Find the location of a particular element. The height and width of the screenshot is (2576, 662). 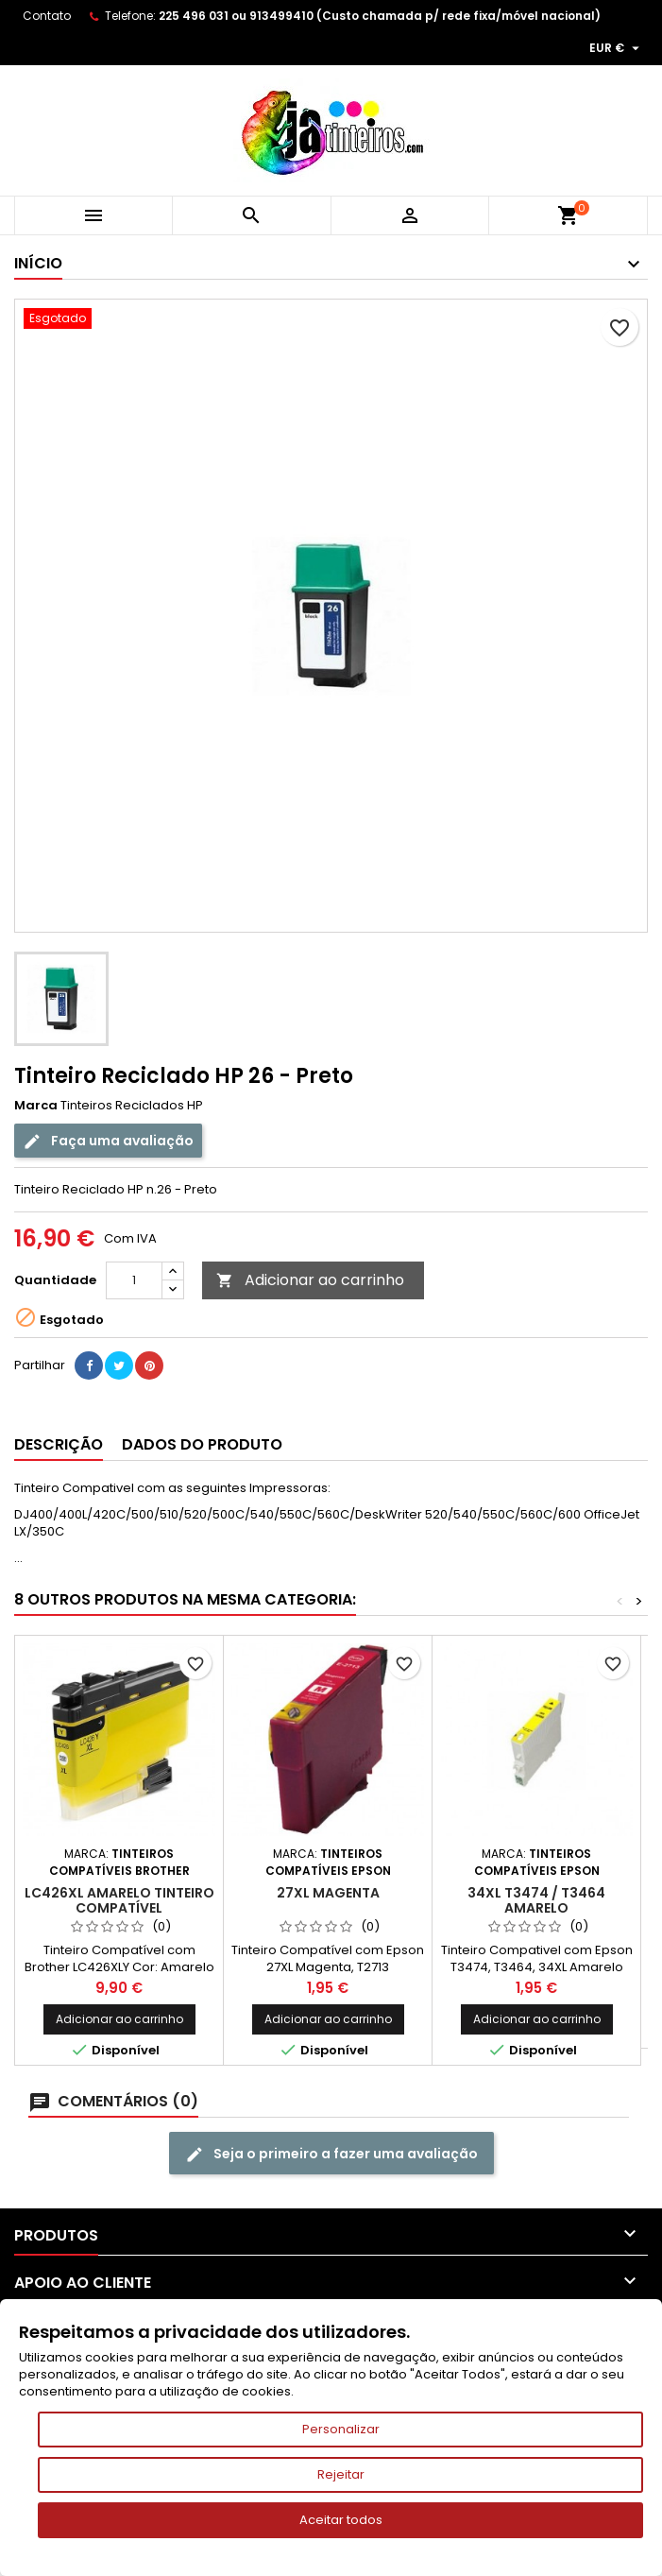

27XL Magenta is located at coordinates (328, 1892).